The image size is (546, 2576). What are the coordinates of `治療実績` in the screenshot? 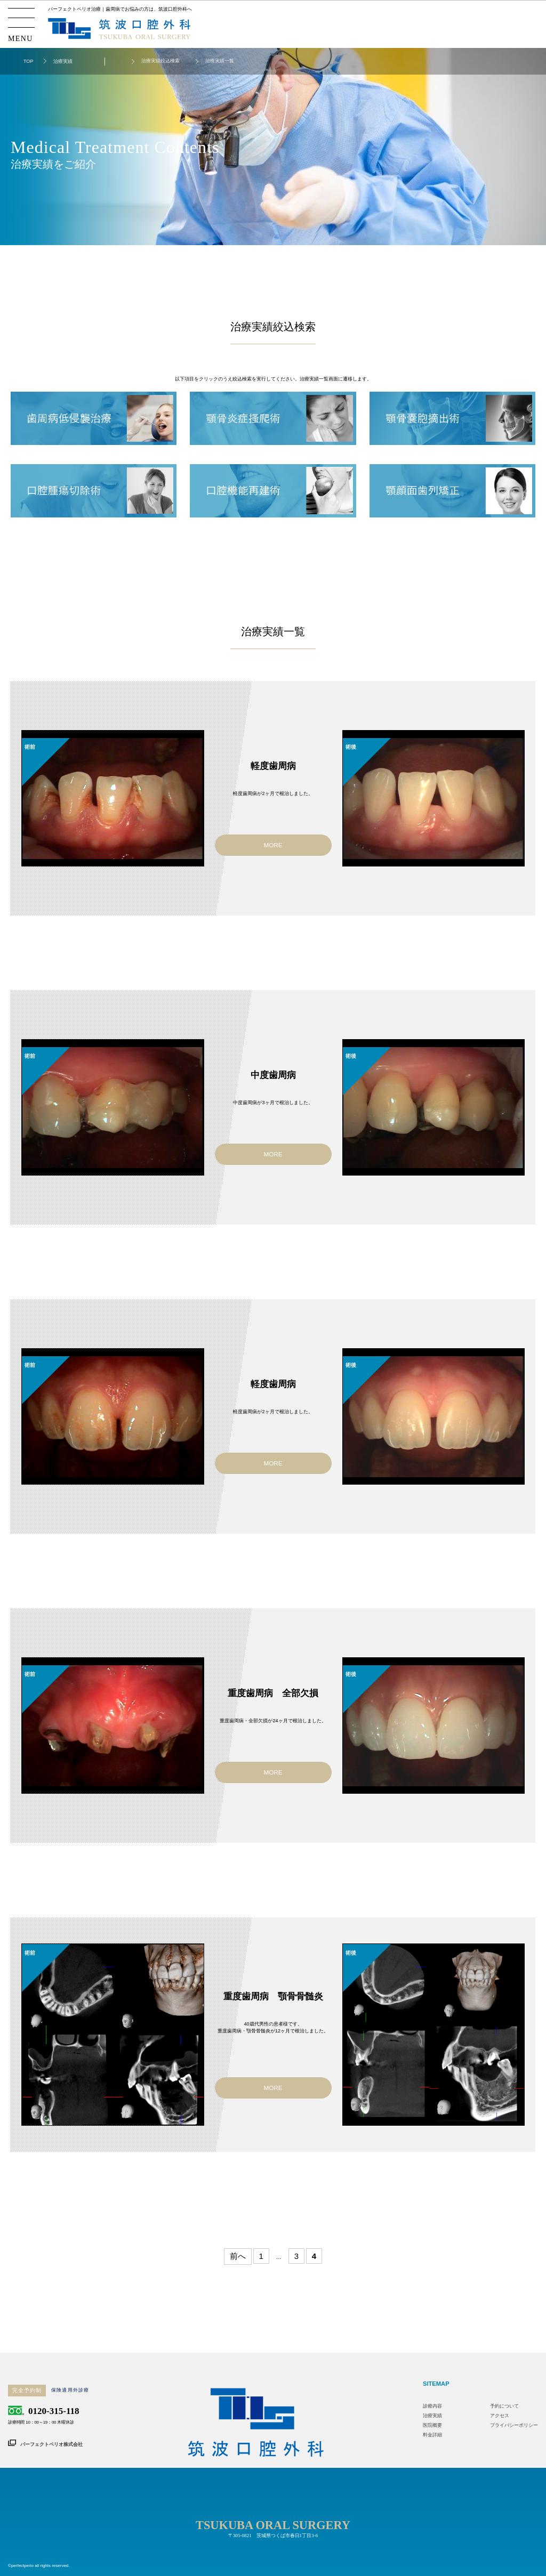 It's located at (432, 2415).